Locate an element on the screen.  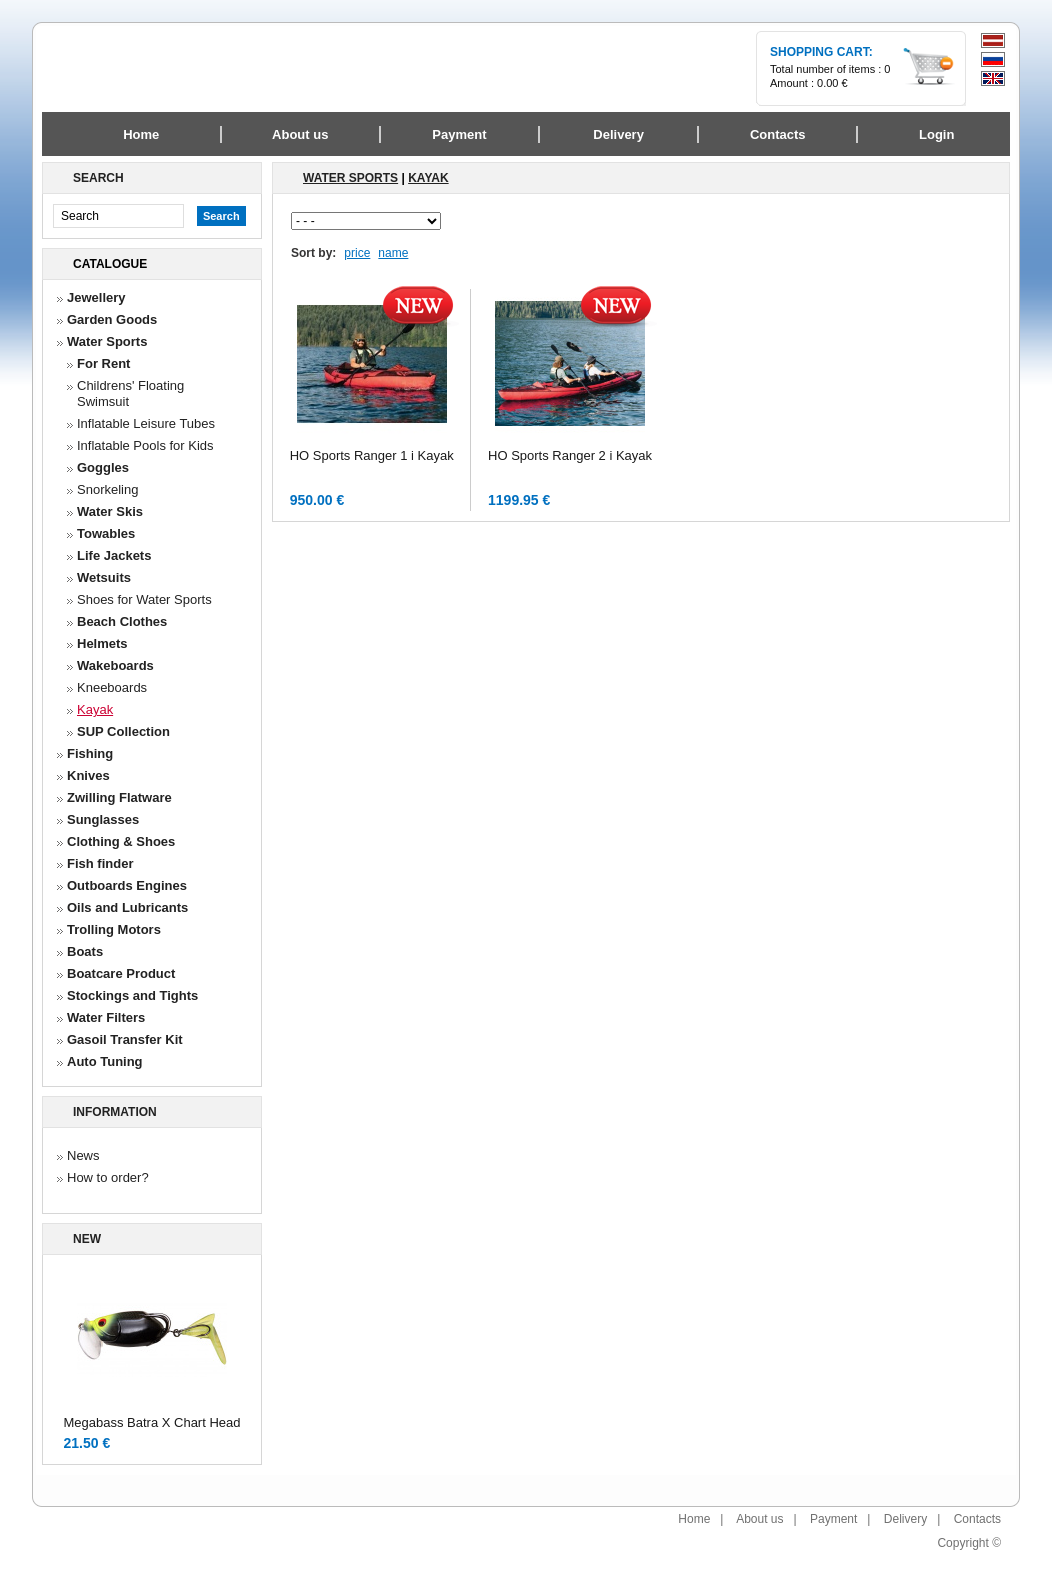
Wetsuits is located at coordinates (104, 577).